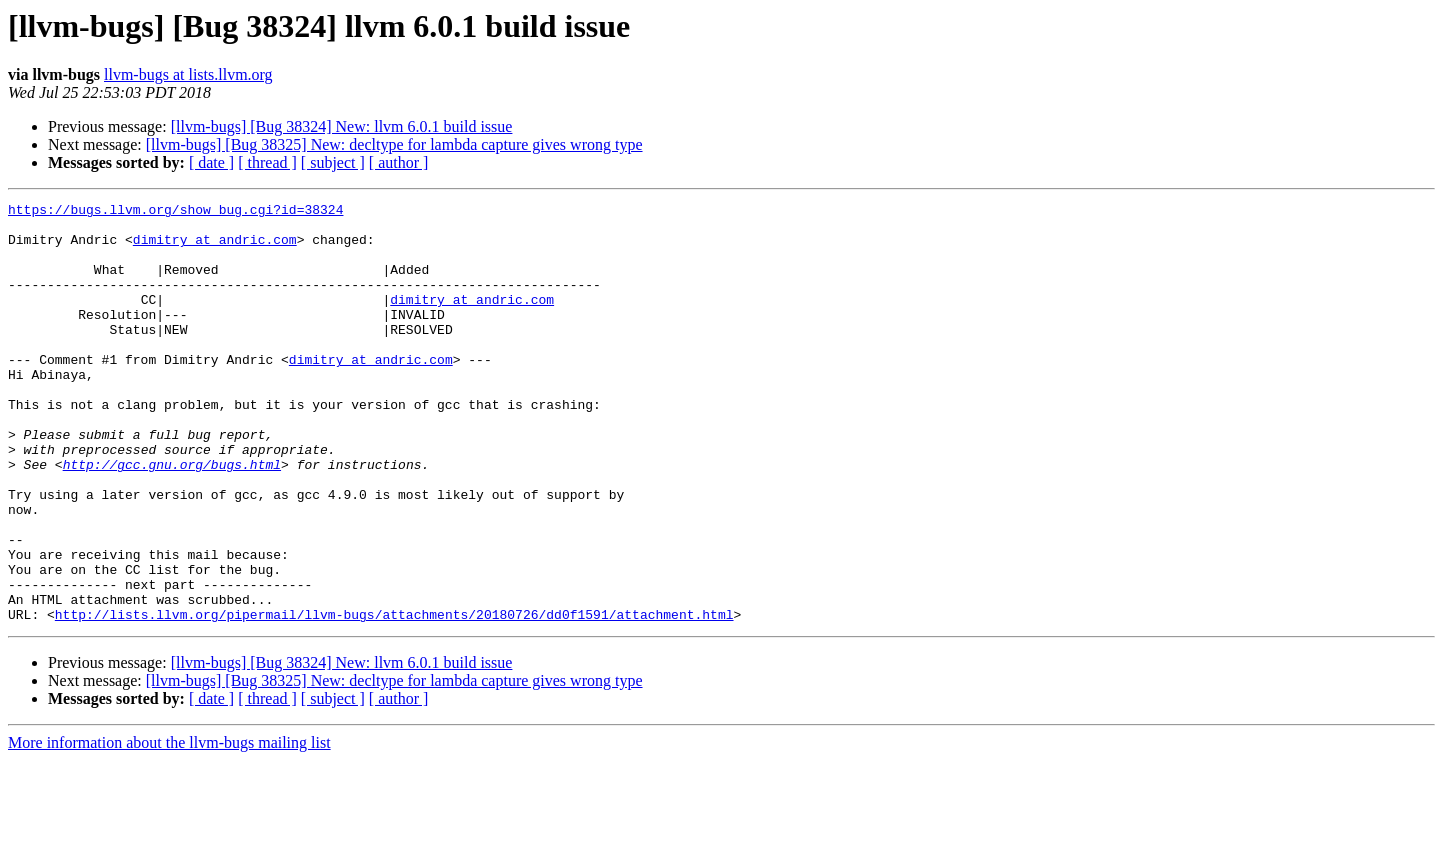 This screenshot has height=844, width=1443. Describe the element at coordinates (188, 74) in the screenshot. I see `llvm-bugs at lists.llvm.org` at that location.